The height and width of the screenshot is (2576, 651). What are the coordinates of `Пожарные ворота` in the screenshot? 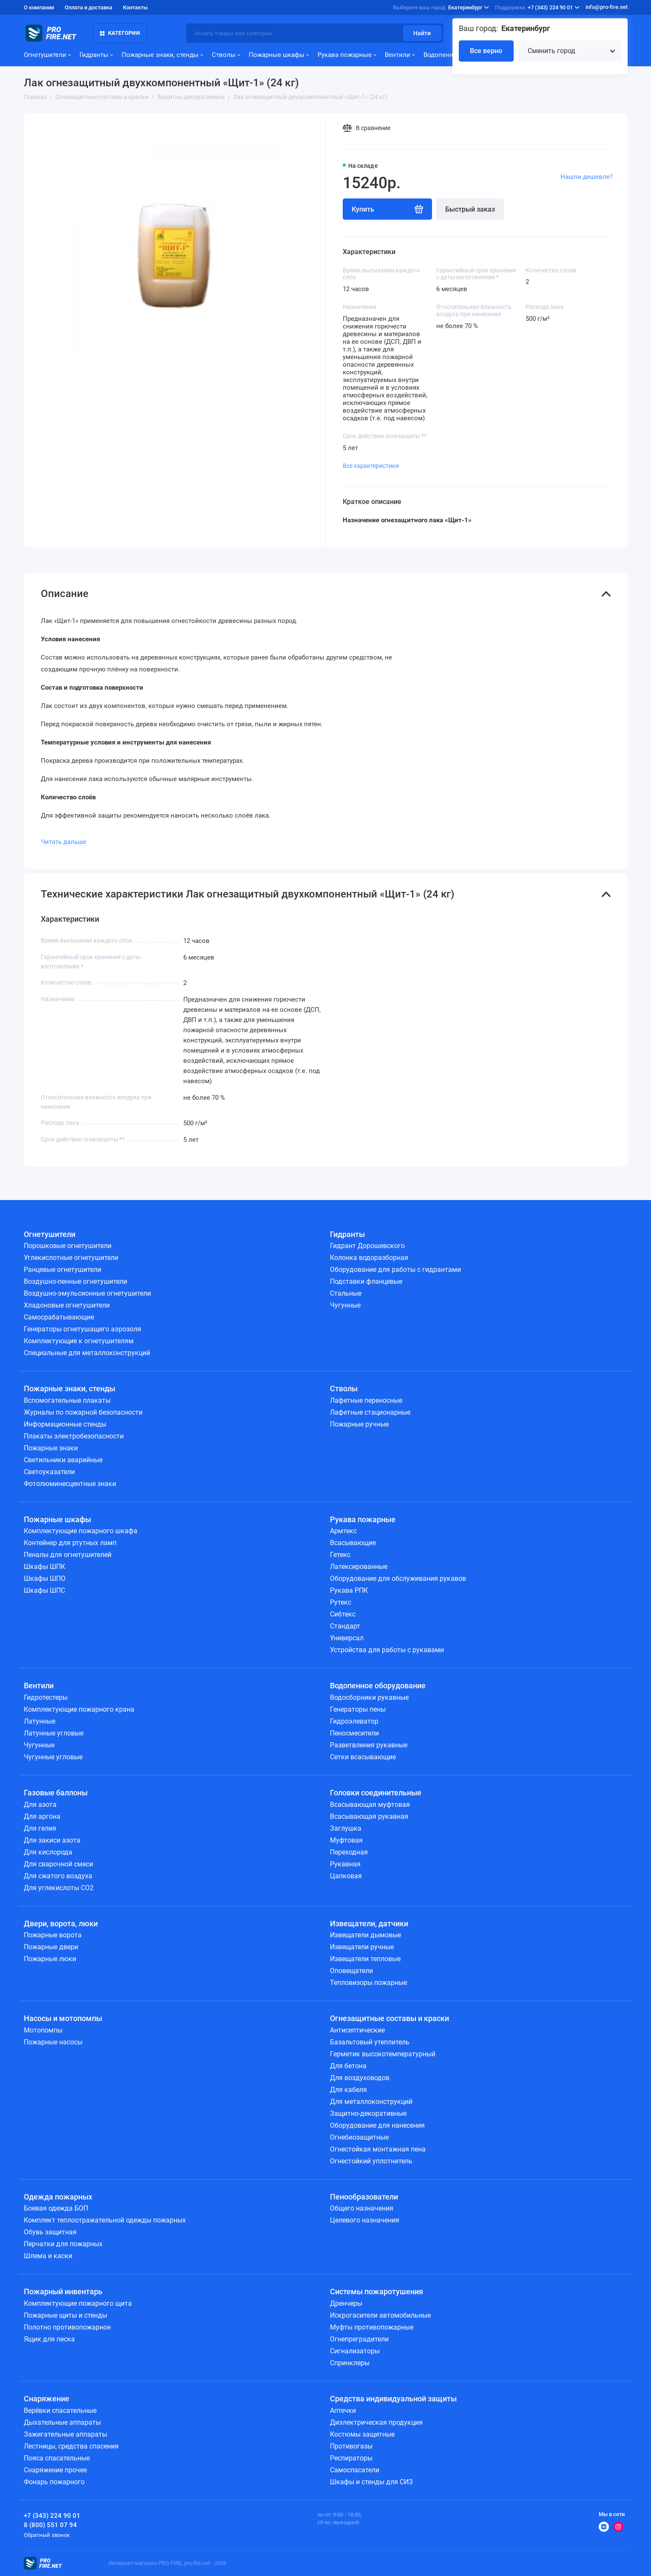 It's located at (53, 1935).